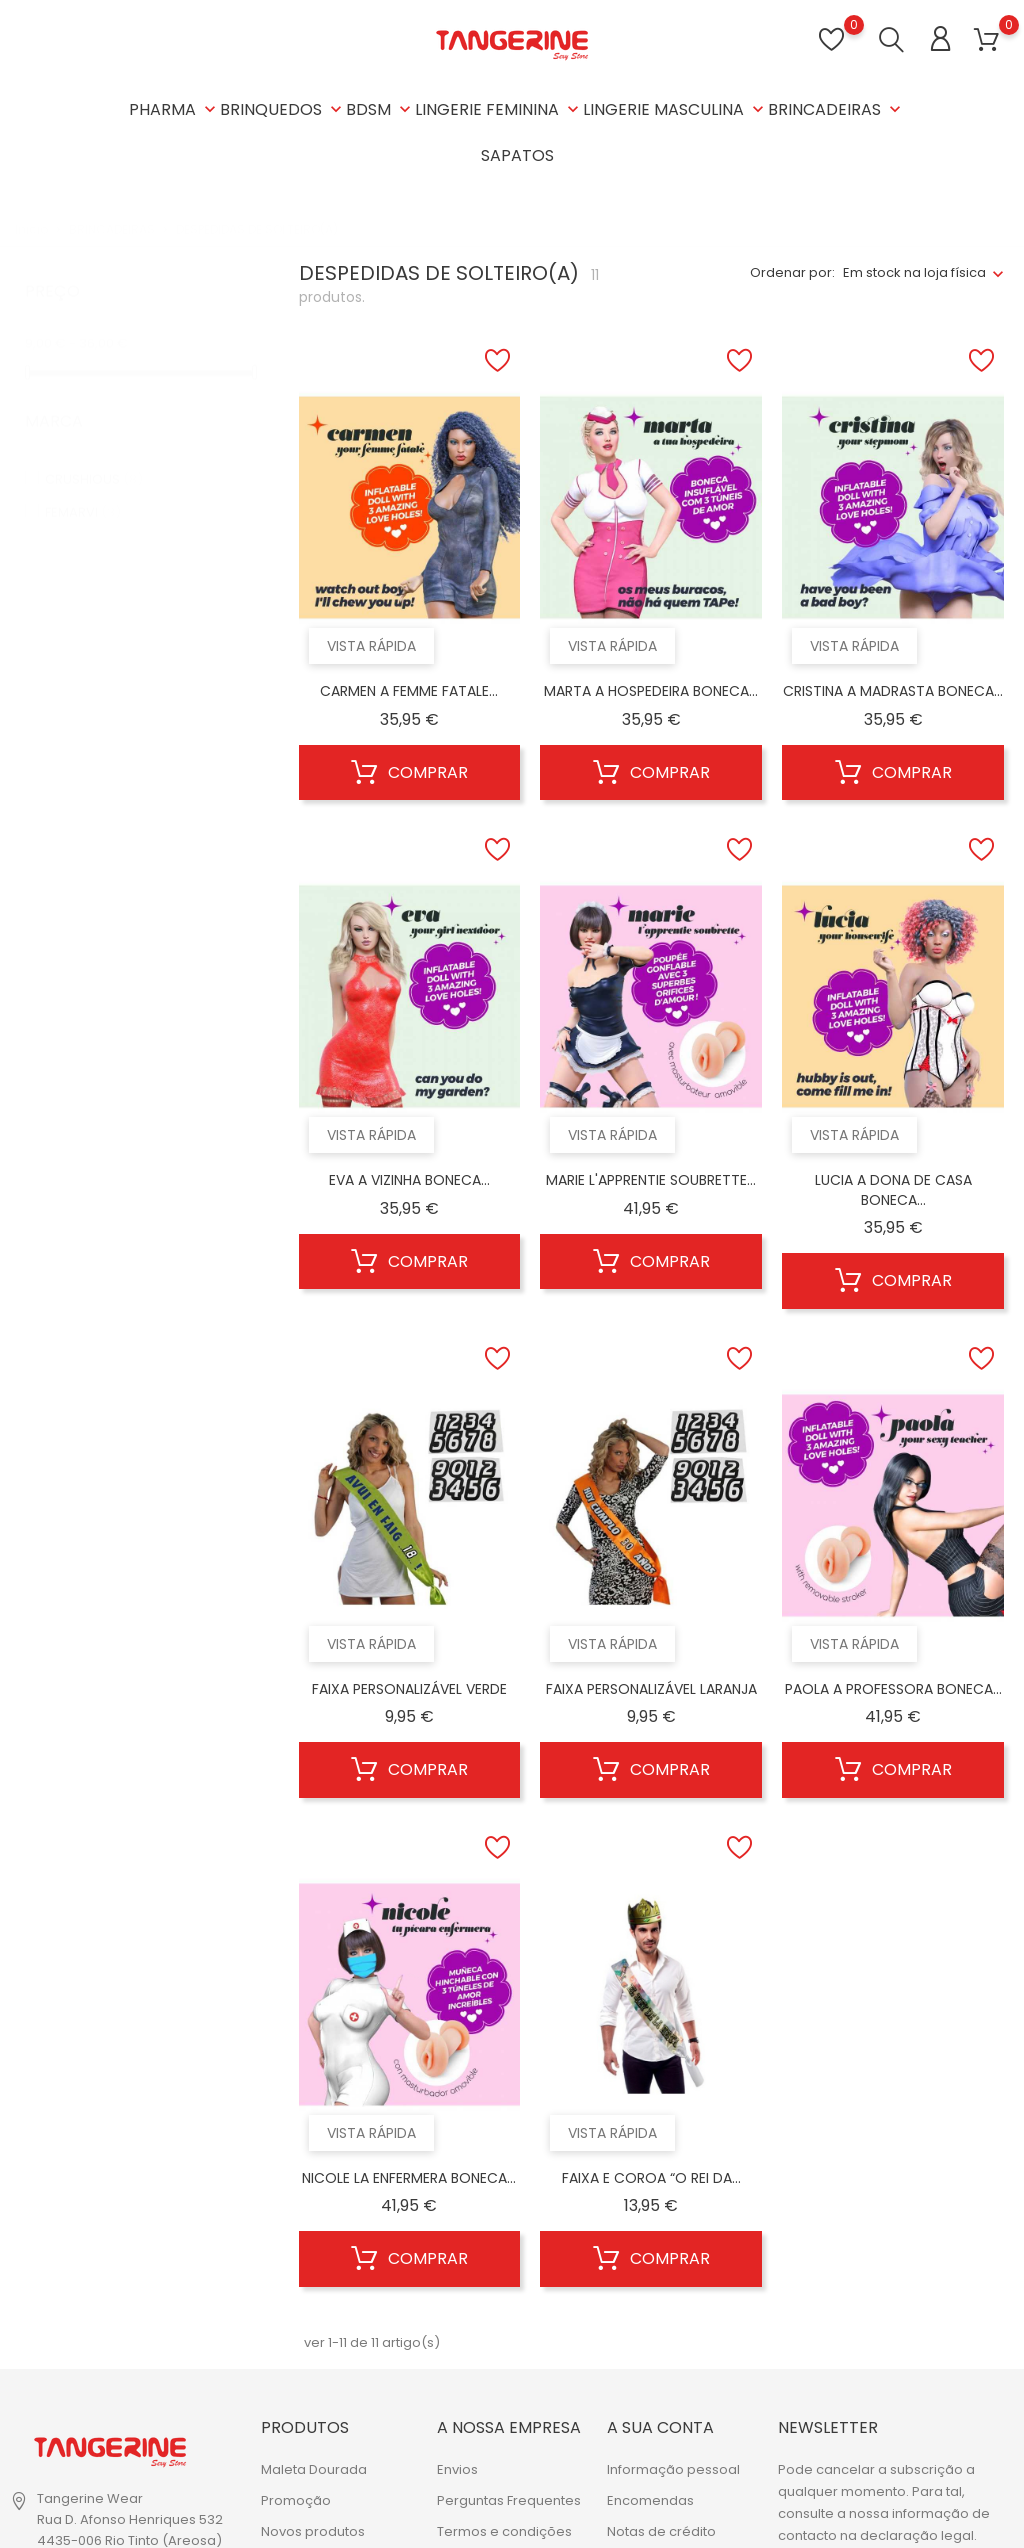  I want to click on Maleta Dourada, so click(314, 2469).